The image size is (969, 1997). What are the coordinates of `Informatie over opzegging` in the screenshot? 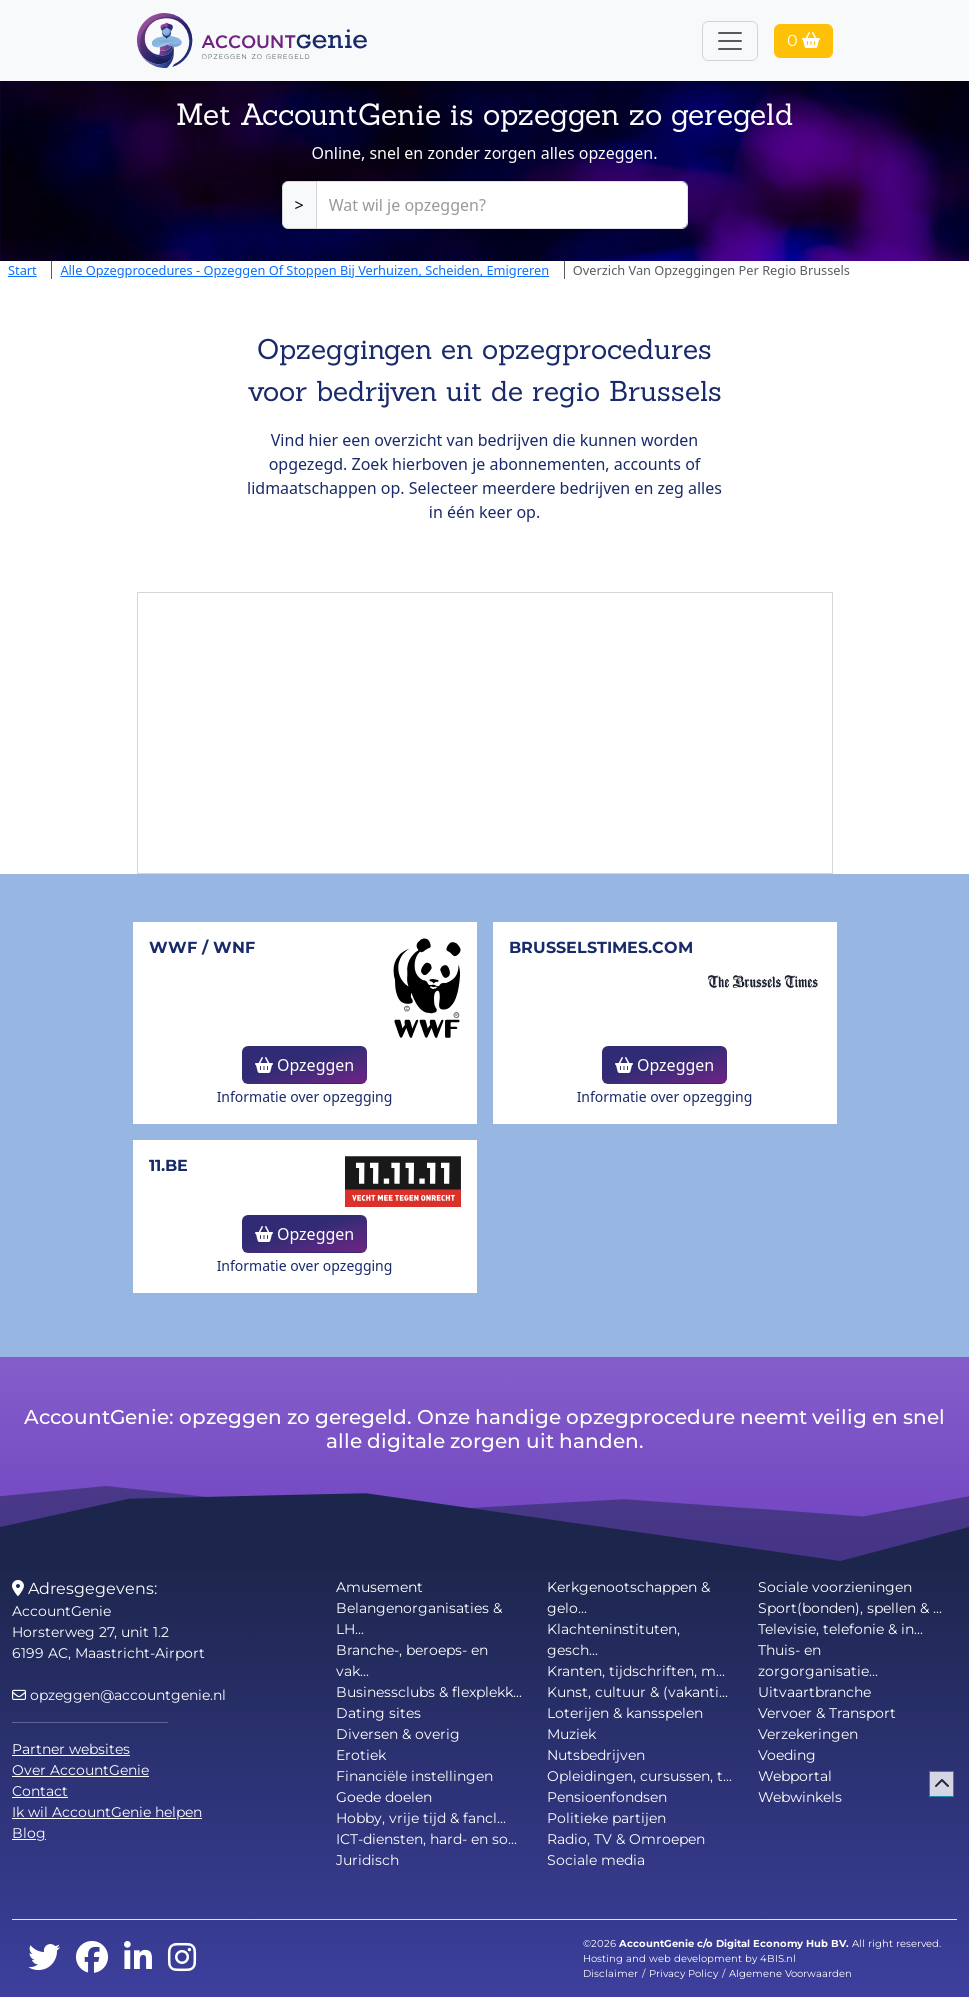 It's located at (305, 1096).